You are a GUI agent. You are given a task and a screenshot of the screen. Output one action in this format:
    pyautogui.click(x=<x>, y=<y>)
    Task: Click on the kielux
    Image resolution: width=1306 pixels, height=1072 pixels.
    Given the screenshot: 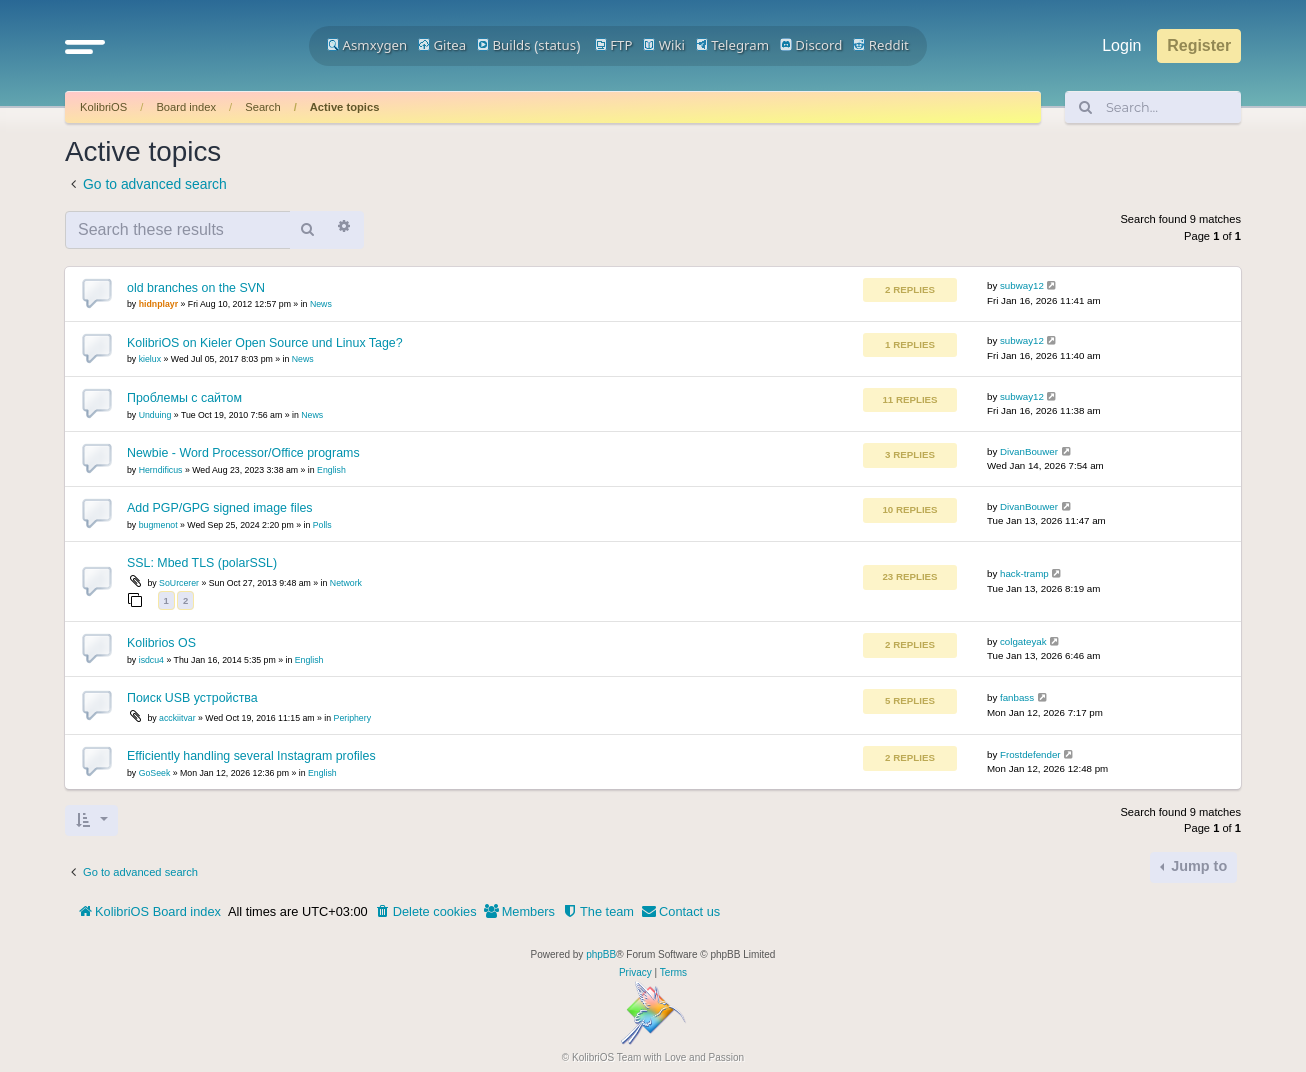 What is the action you would take?
    pyautogui.click(x=150, y=359)
    